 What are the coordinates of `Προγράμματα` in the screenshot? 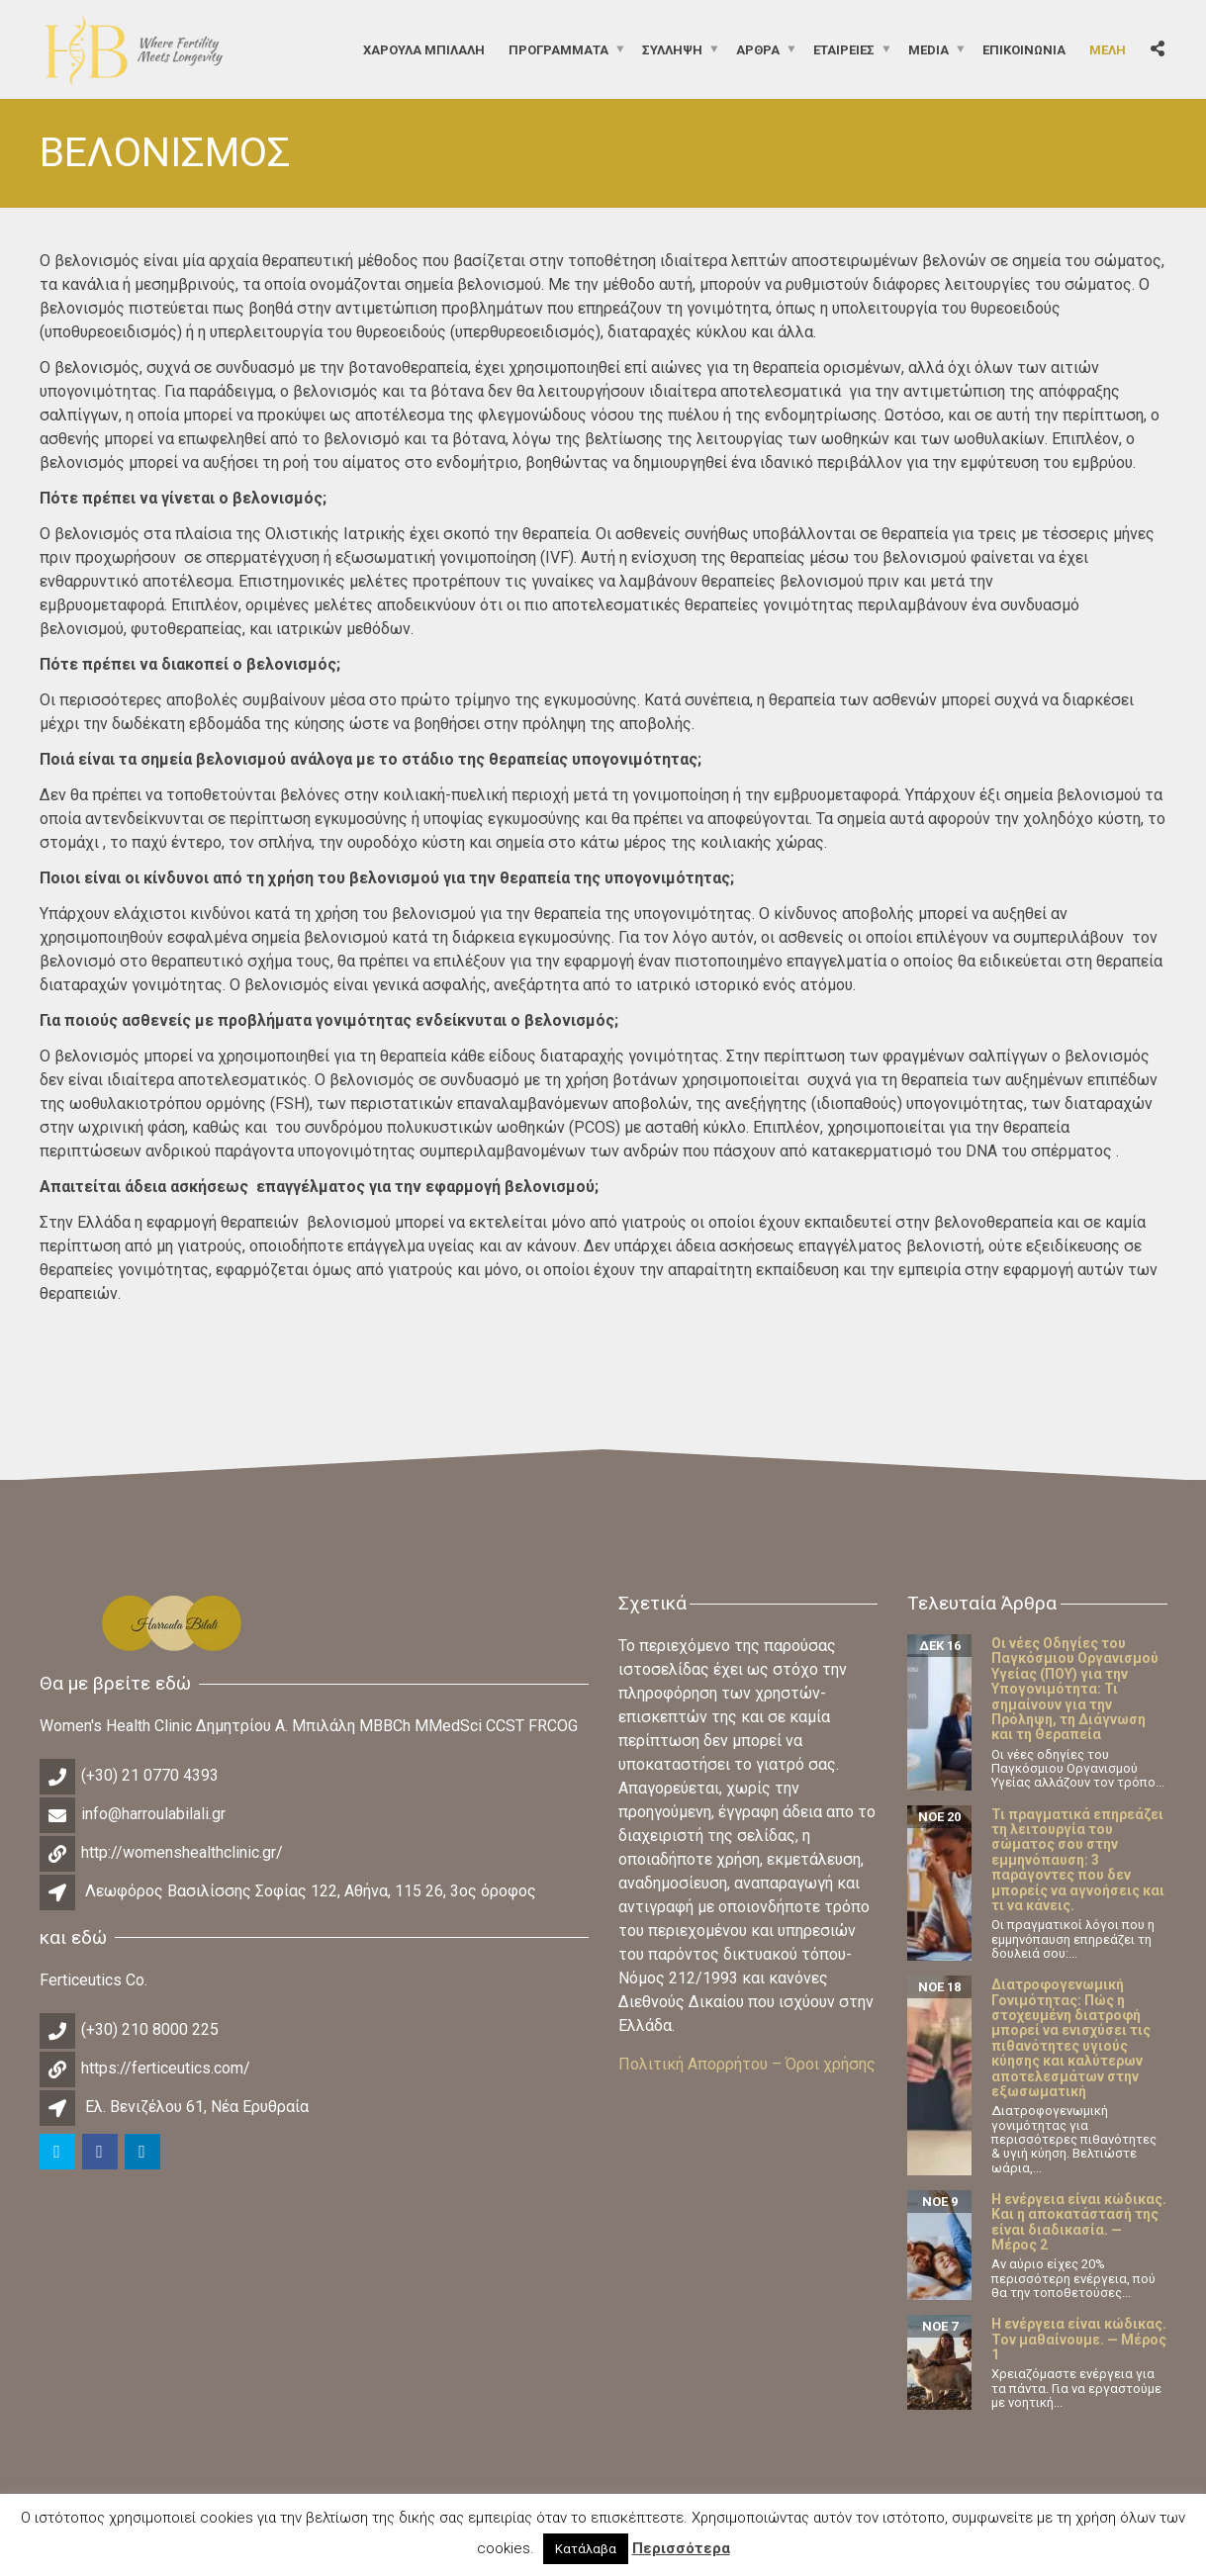 It's located at (558, 49).